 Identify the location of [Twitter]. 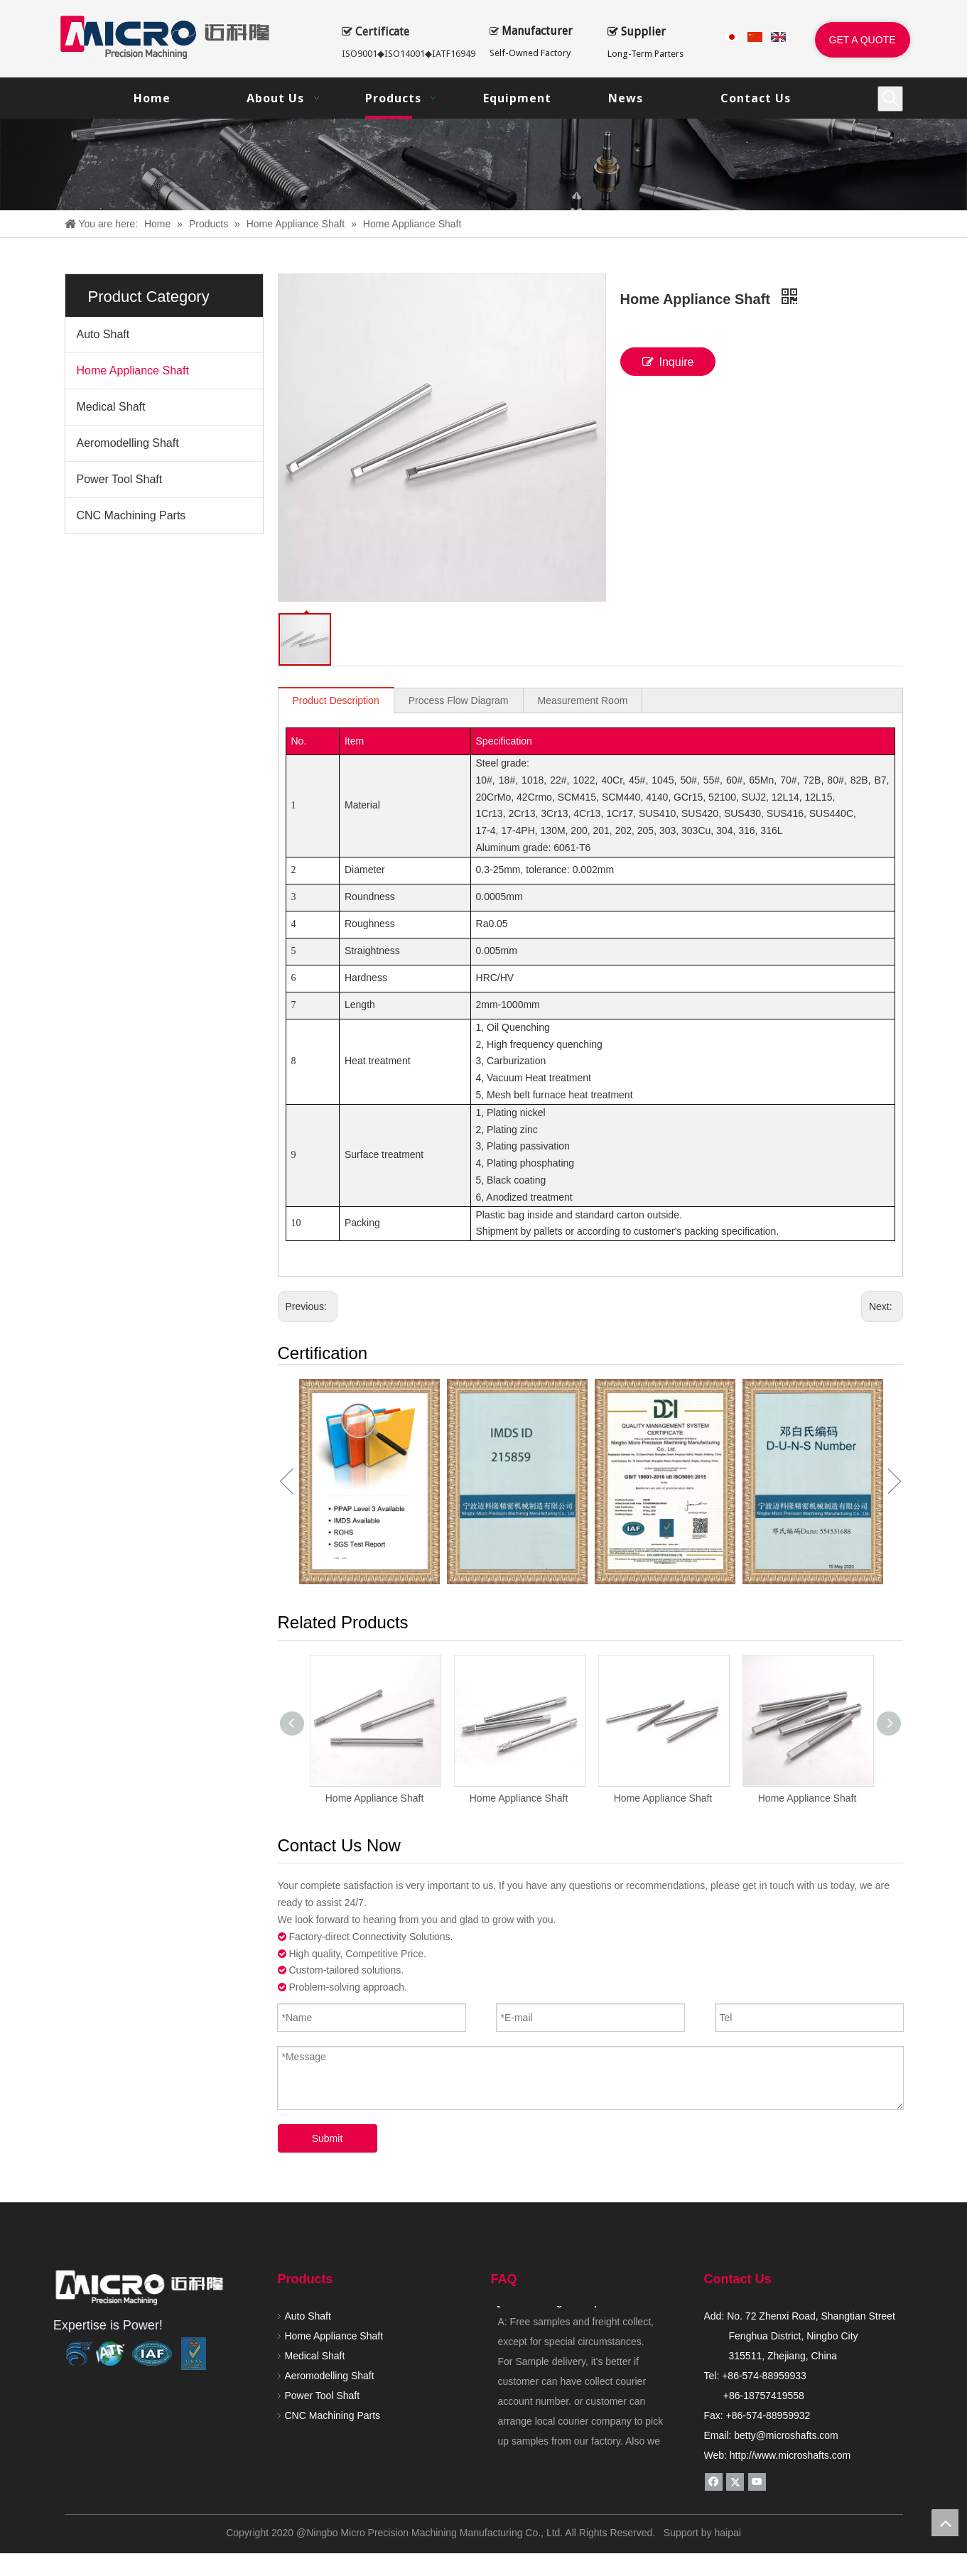
(735, 2312).